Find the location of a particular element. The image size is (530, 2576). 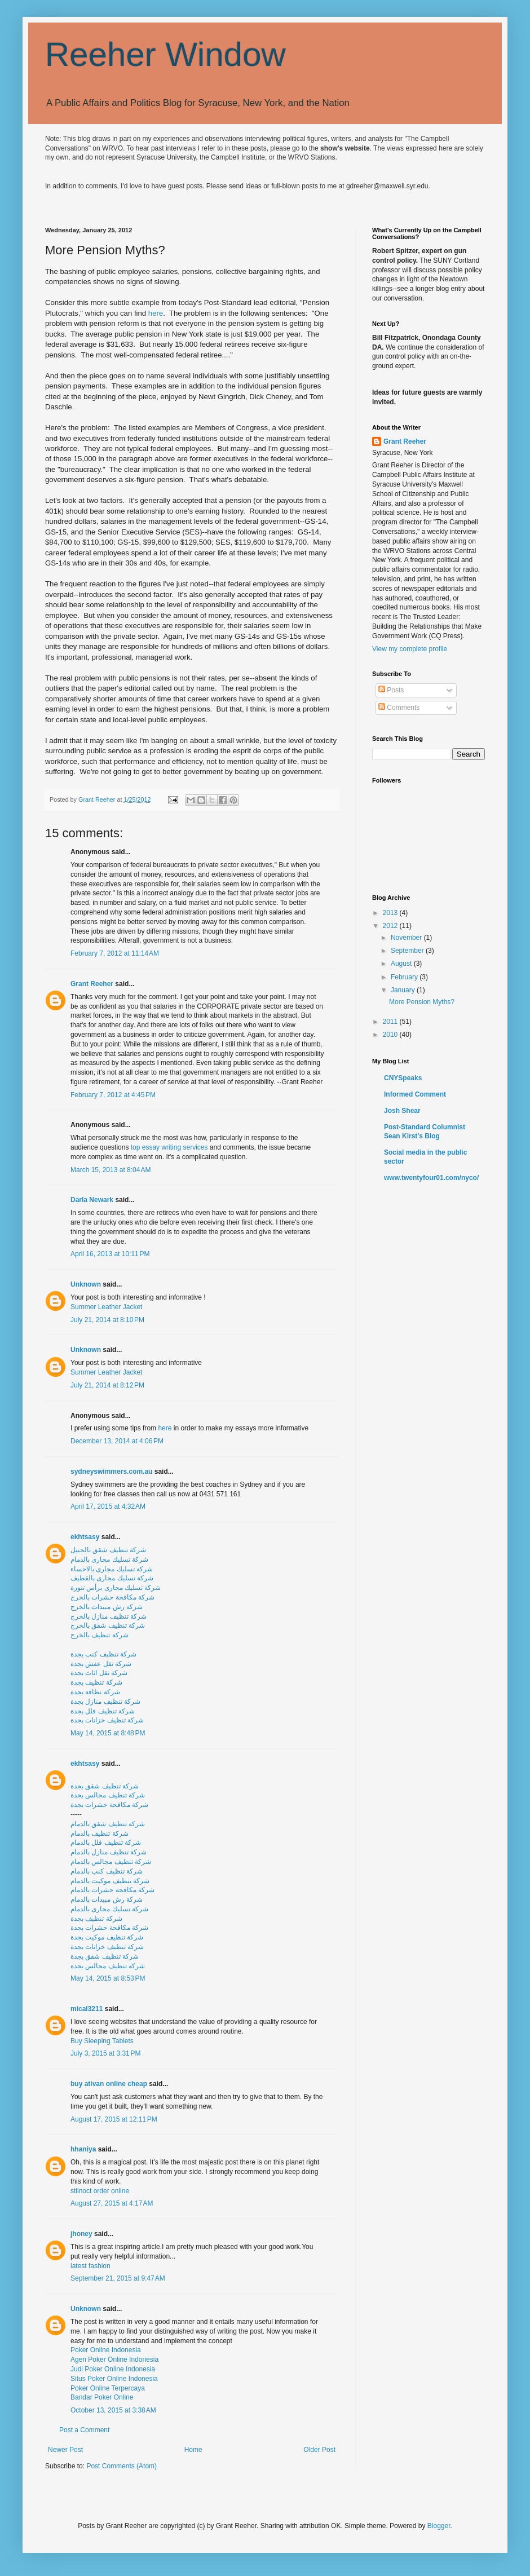

شركة تنظيف بالخرج is located at coordinates (99, 1635).